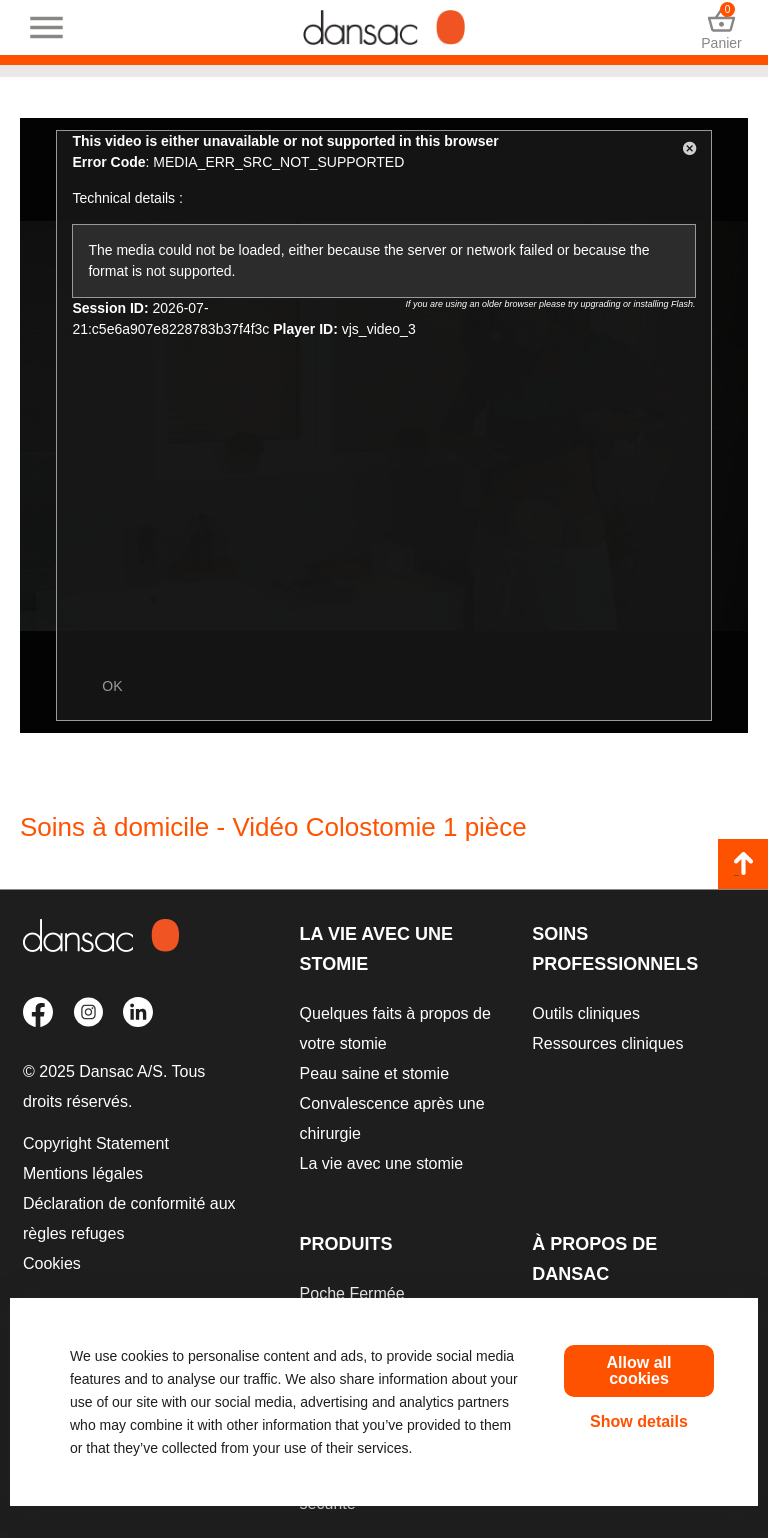  I want to click on Outils cliniques, so click(586, 1013).